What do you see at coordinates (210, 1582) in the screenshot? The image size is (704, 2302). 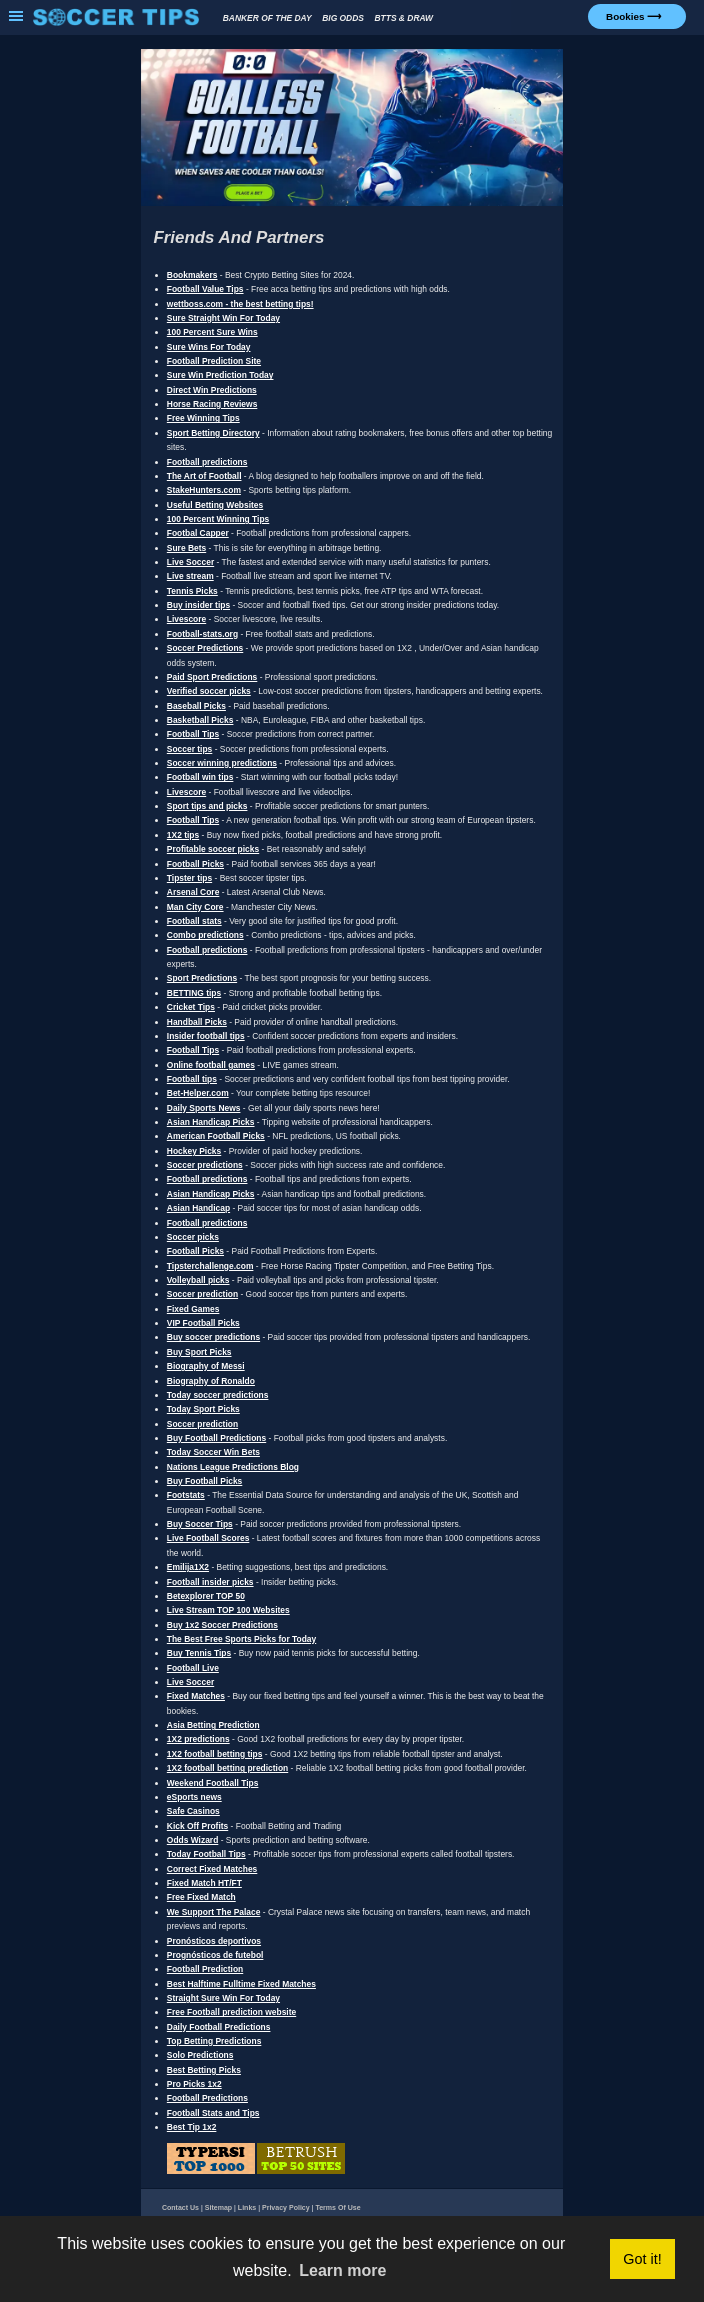 I see `Football insider picks` at bounding box center [210, 1582].